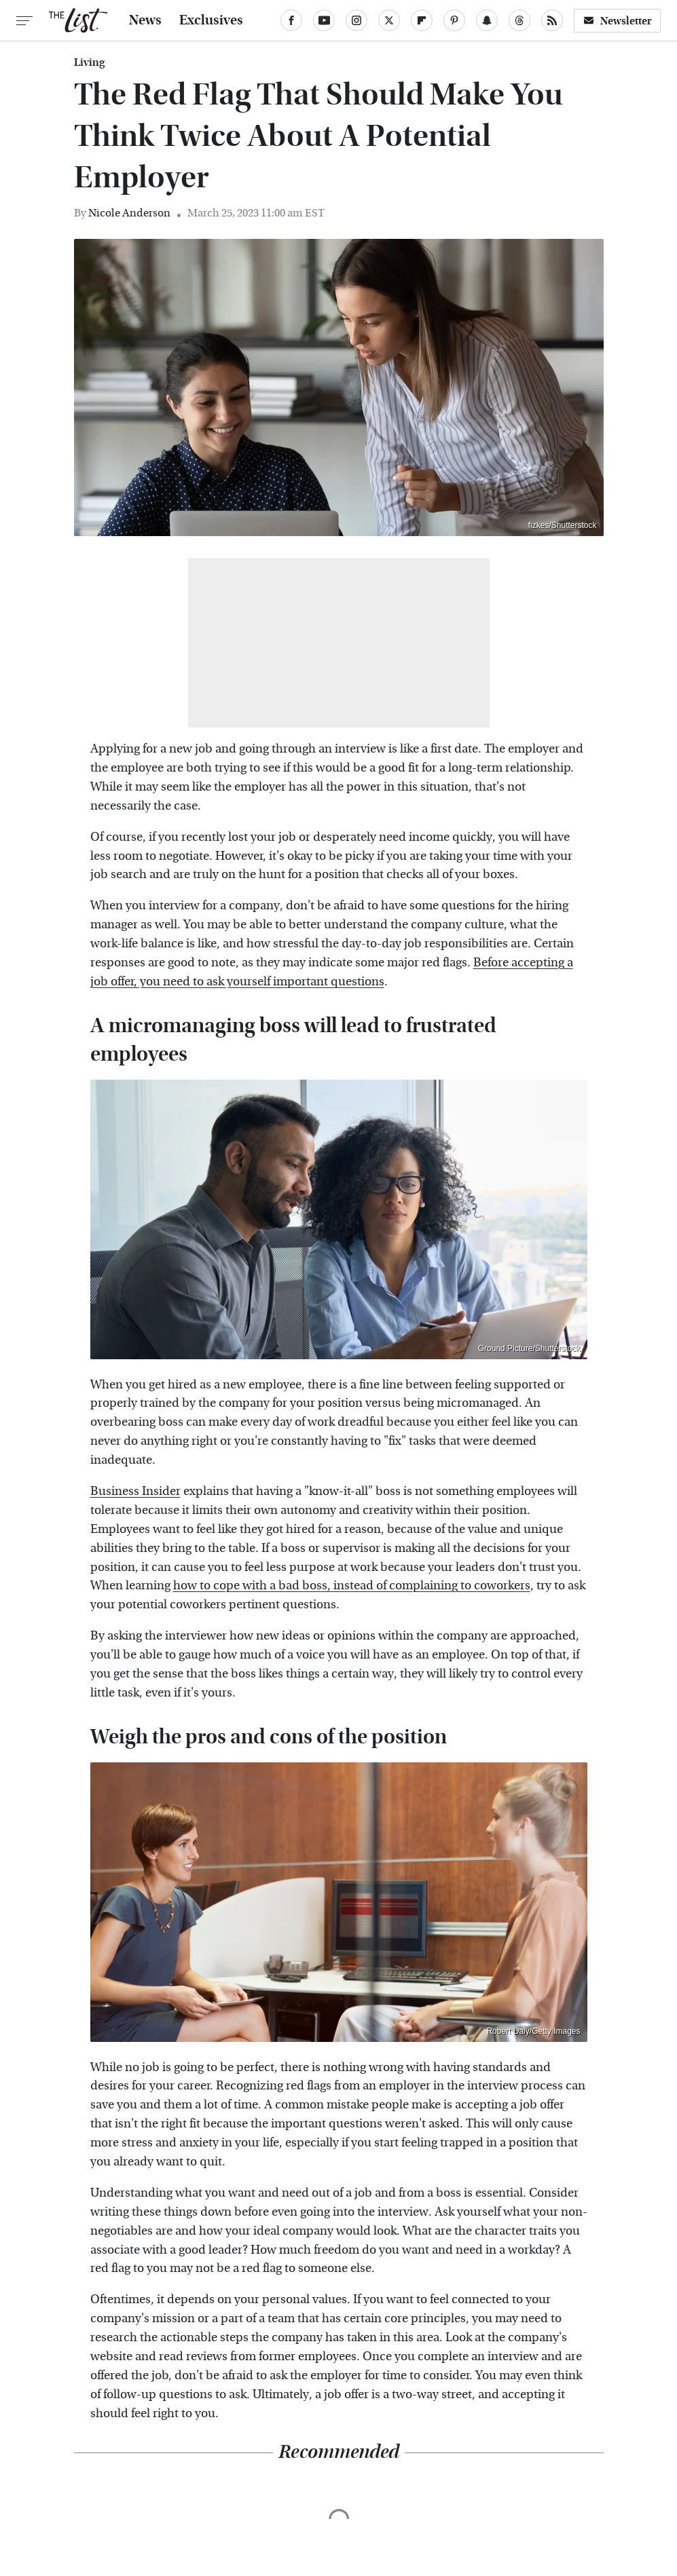  Describe the element at coordinates (351, 1585) in the screenshot. I see `how to cope with a bad boss, instead of complaining to coworkers` at that location.